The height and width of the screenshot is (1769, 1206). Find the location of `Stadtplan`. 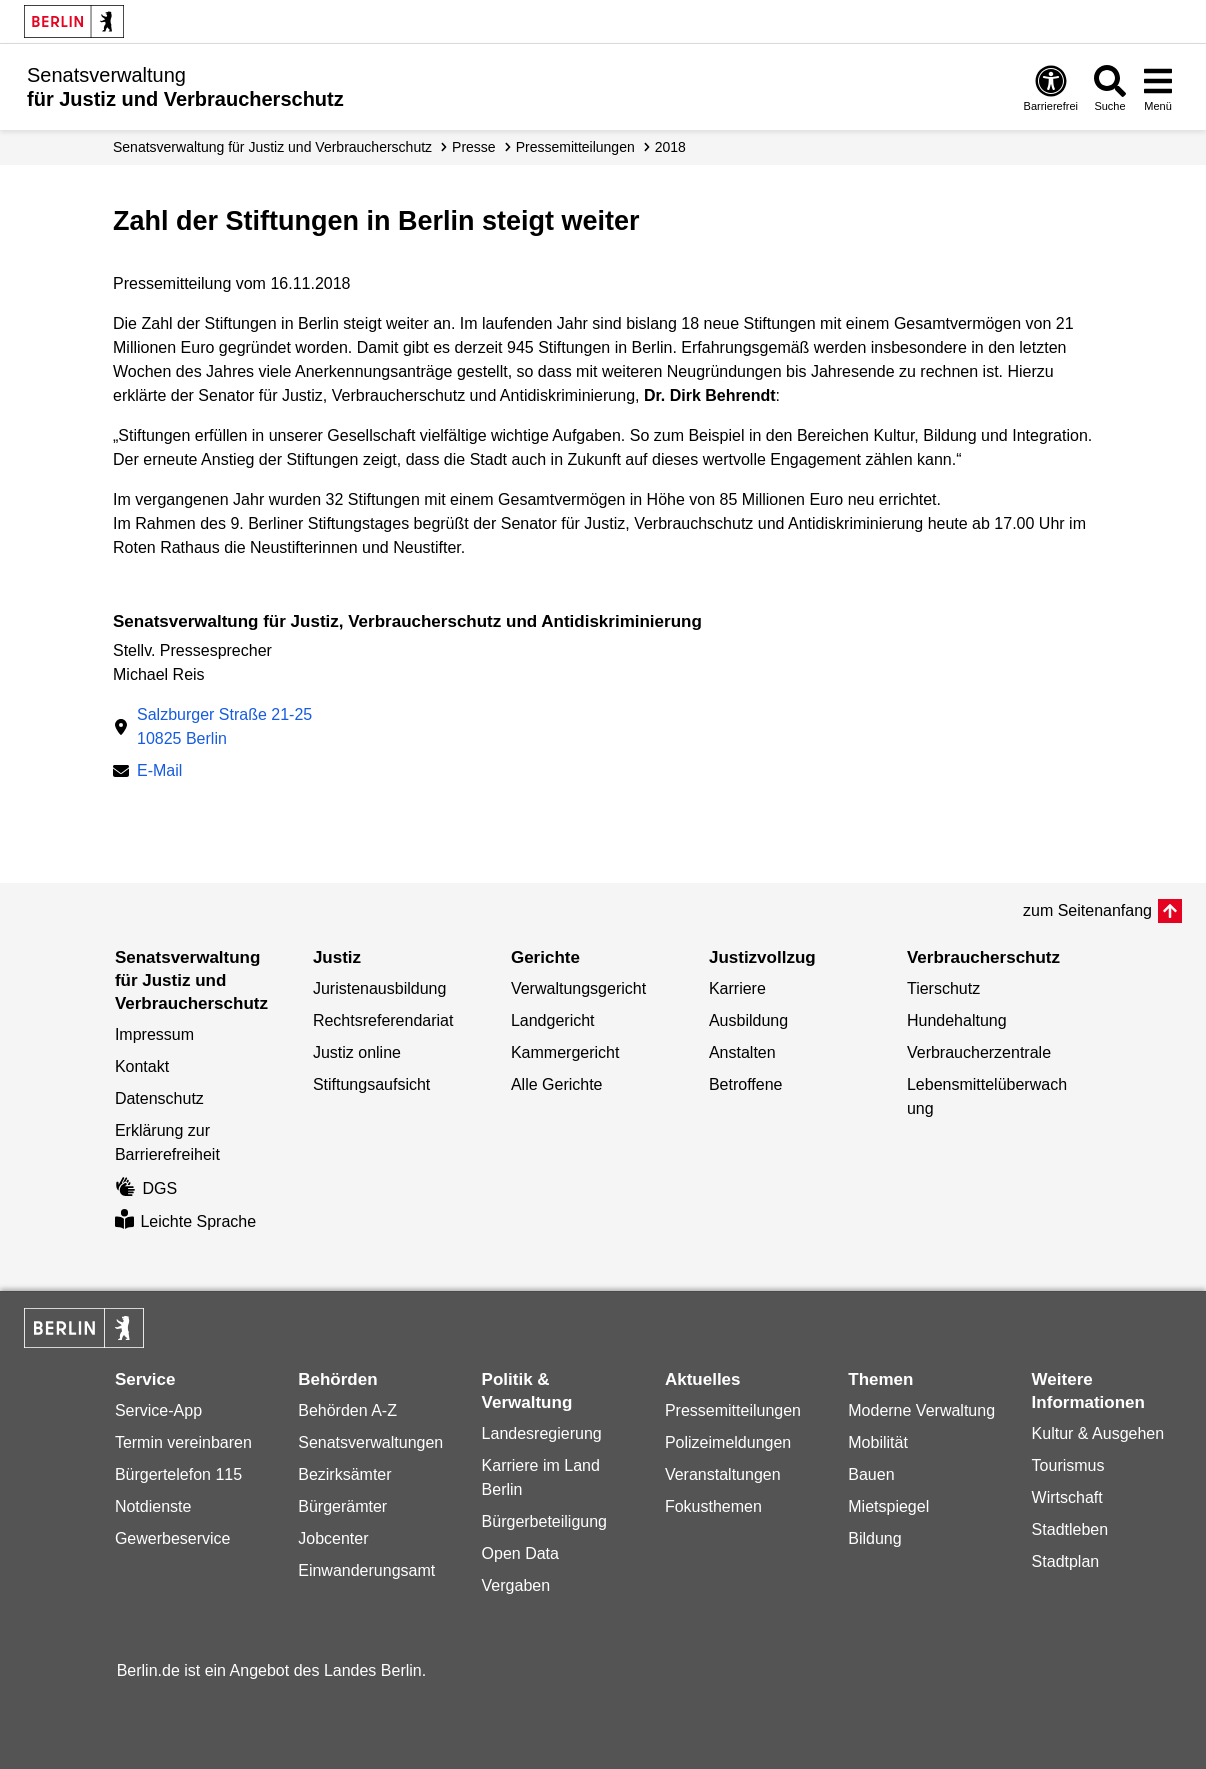

Stadtplan is located at coordinates (1066, 1561).